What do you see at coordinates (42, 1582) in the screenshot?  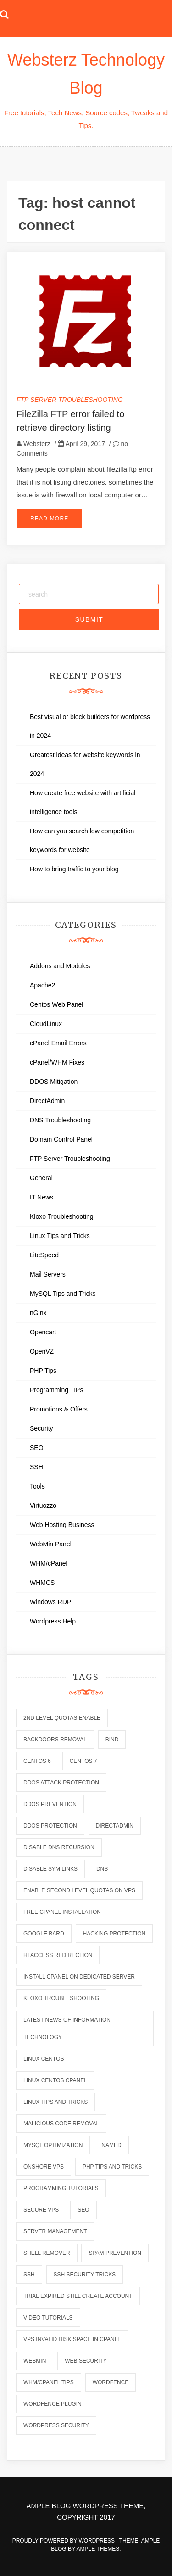 I see `WHMCS` at bounding box center [42, 1582].